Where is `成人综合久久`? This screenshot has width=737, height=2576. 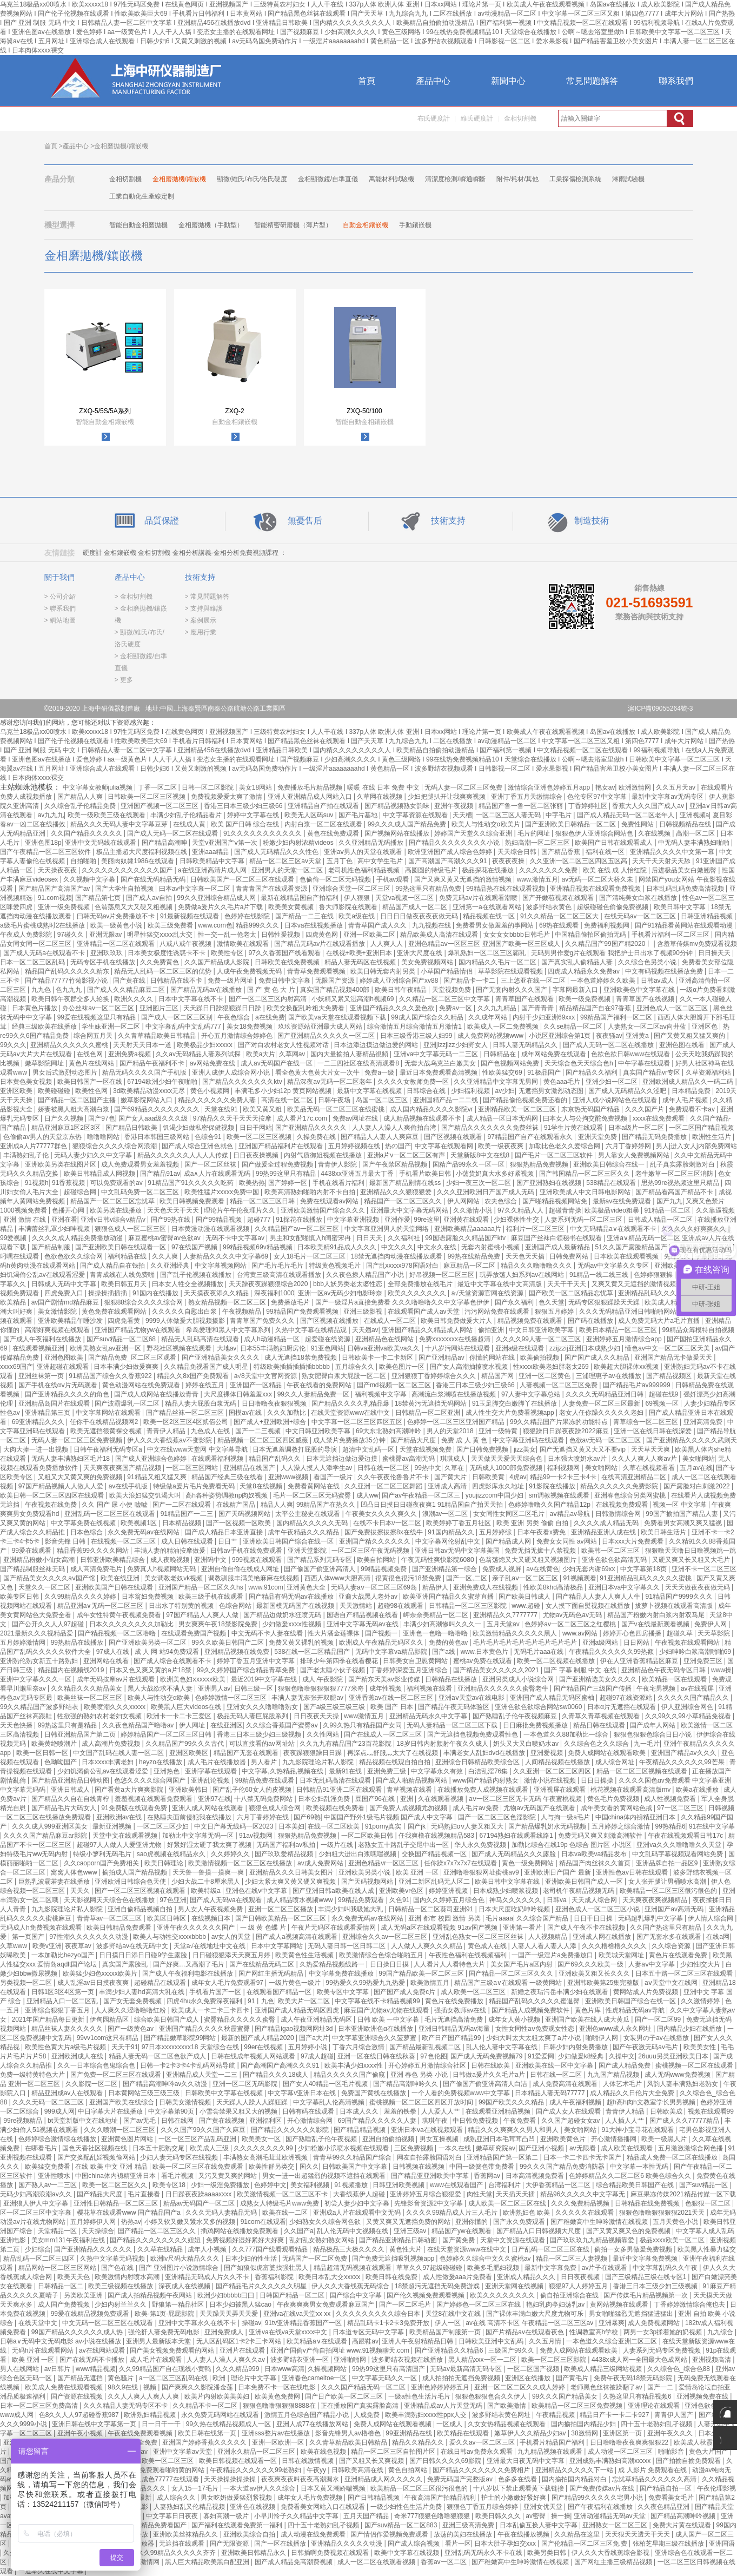 成人综合久久 is located at coordinates (177, 2497).